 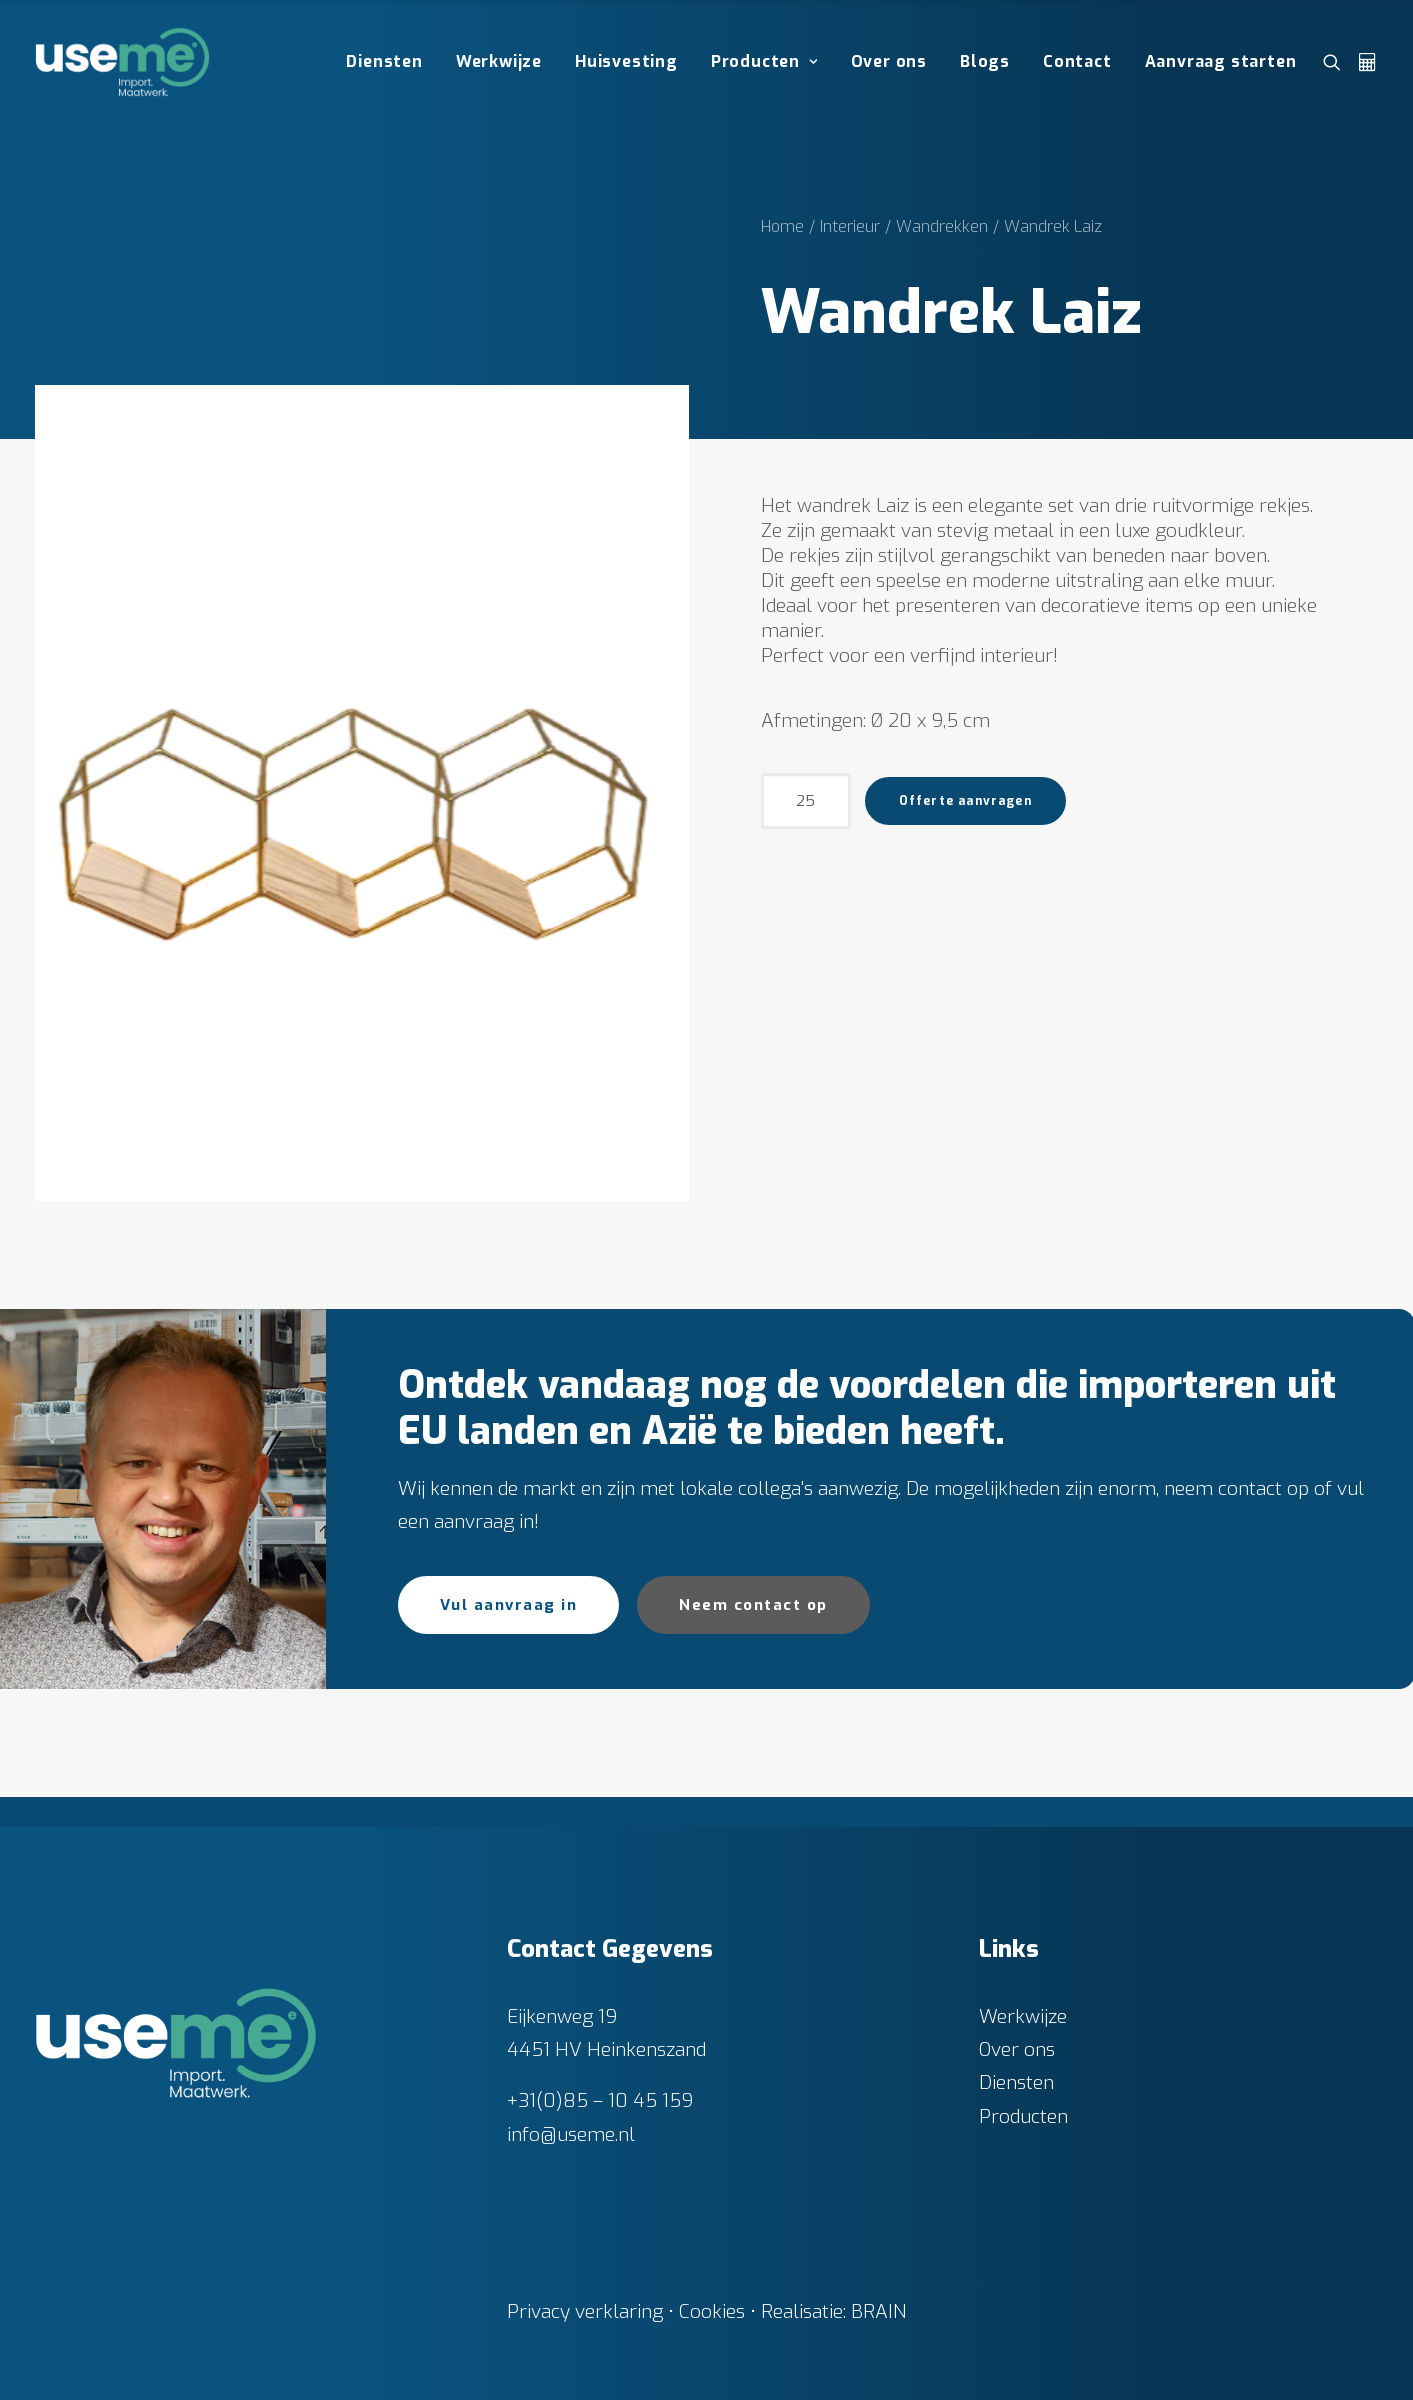 What do you see at coordinates (509, 1605) in the screenshot?
I see `Vul aanvraag in [button]` at bounding box center [509, 1605].